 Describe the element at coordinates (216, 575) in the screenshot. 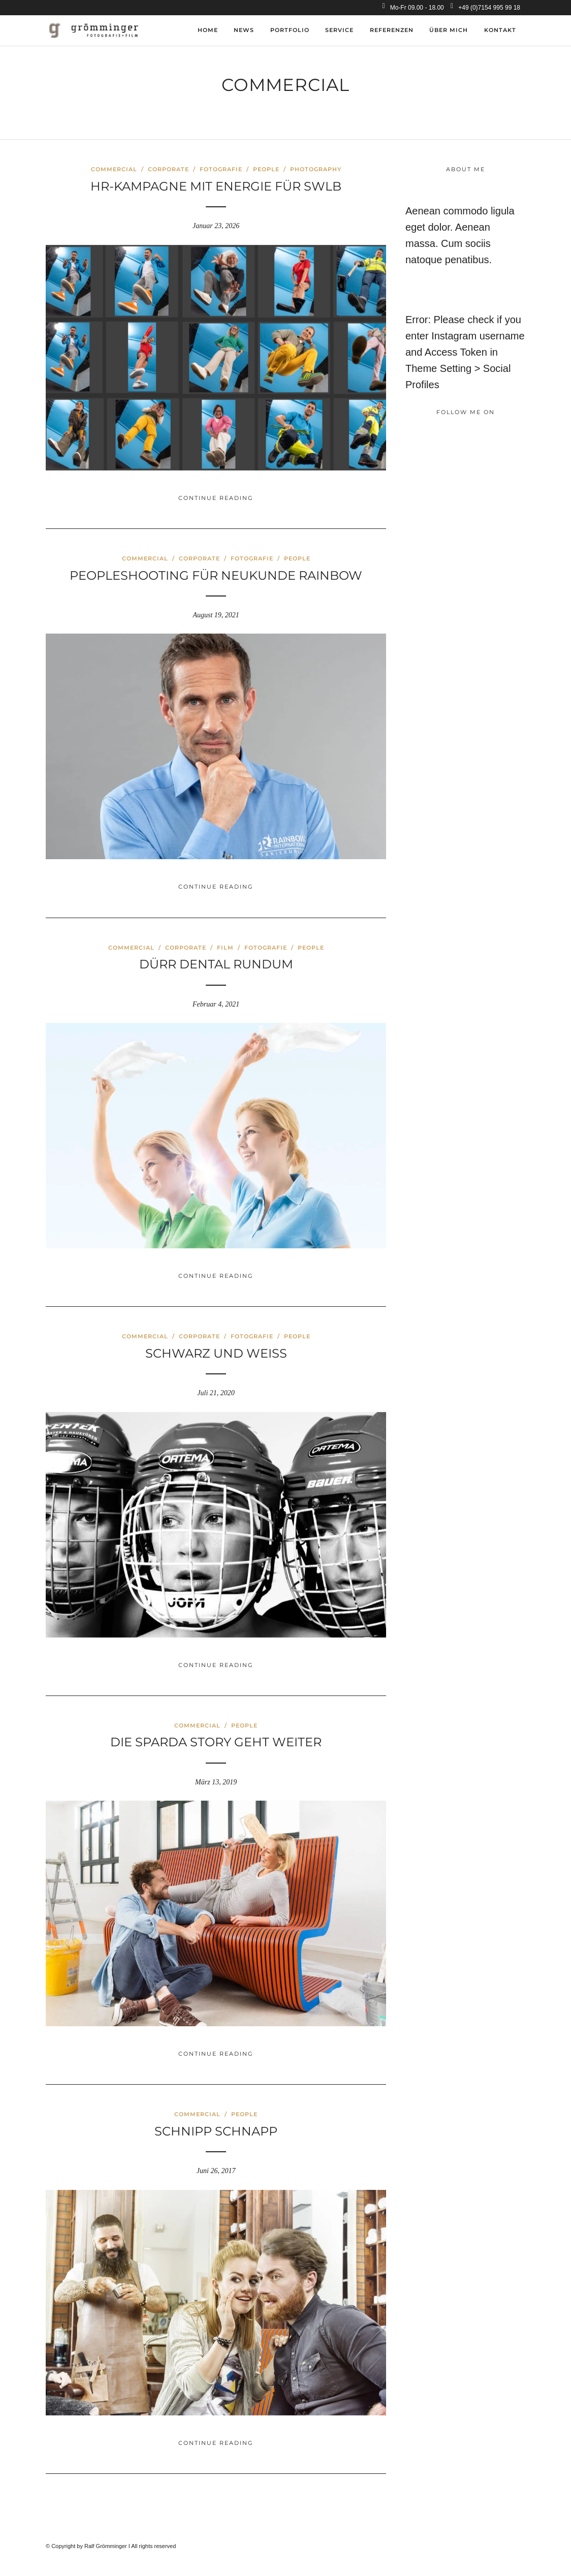

I see `Peopleshooting für Neukunde Rainbow` at that location.